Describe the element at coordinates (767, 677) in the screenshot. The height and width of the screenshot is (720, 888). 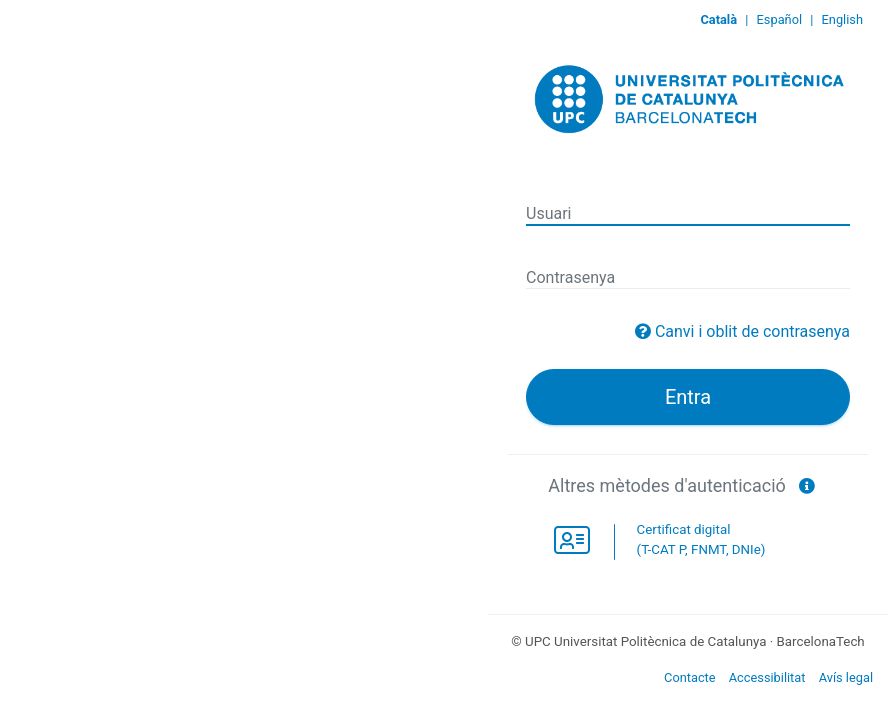
I see `Accessibilitat` at that location.